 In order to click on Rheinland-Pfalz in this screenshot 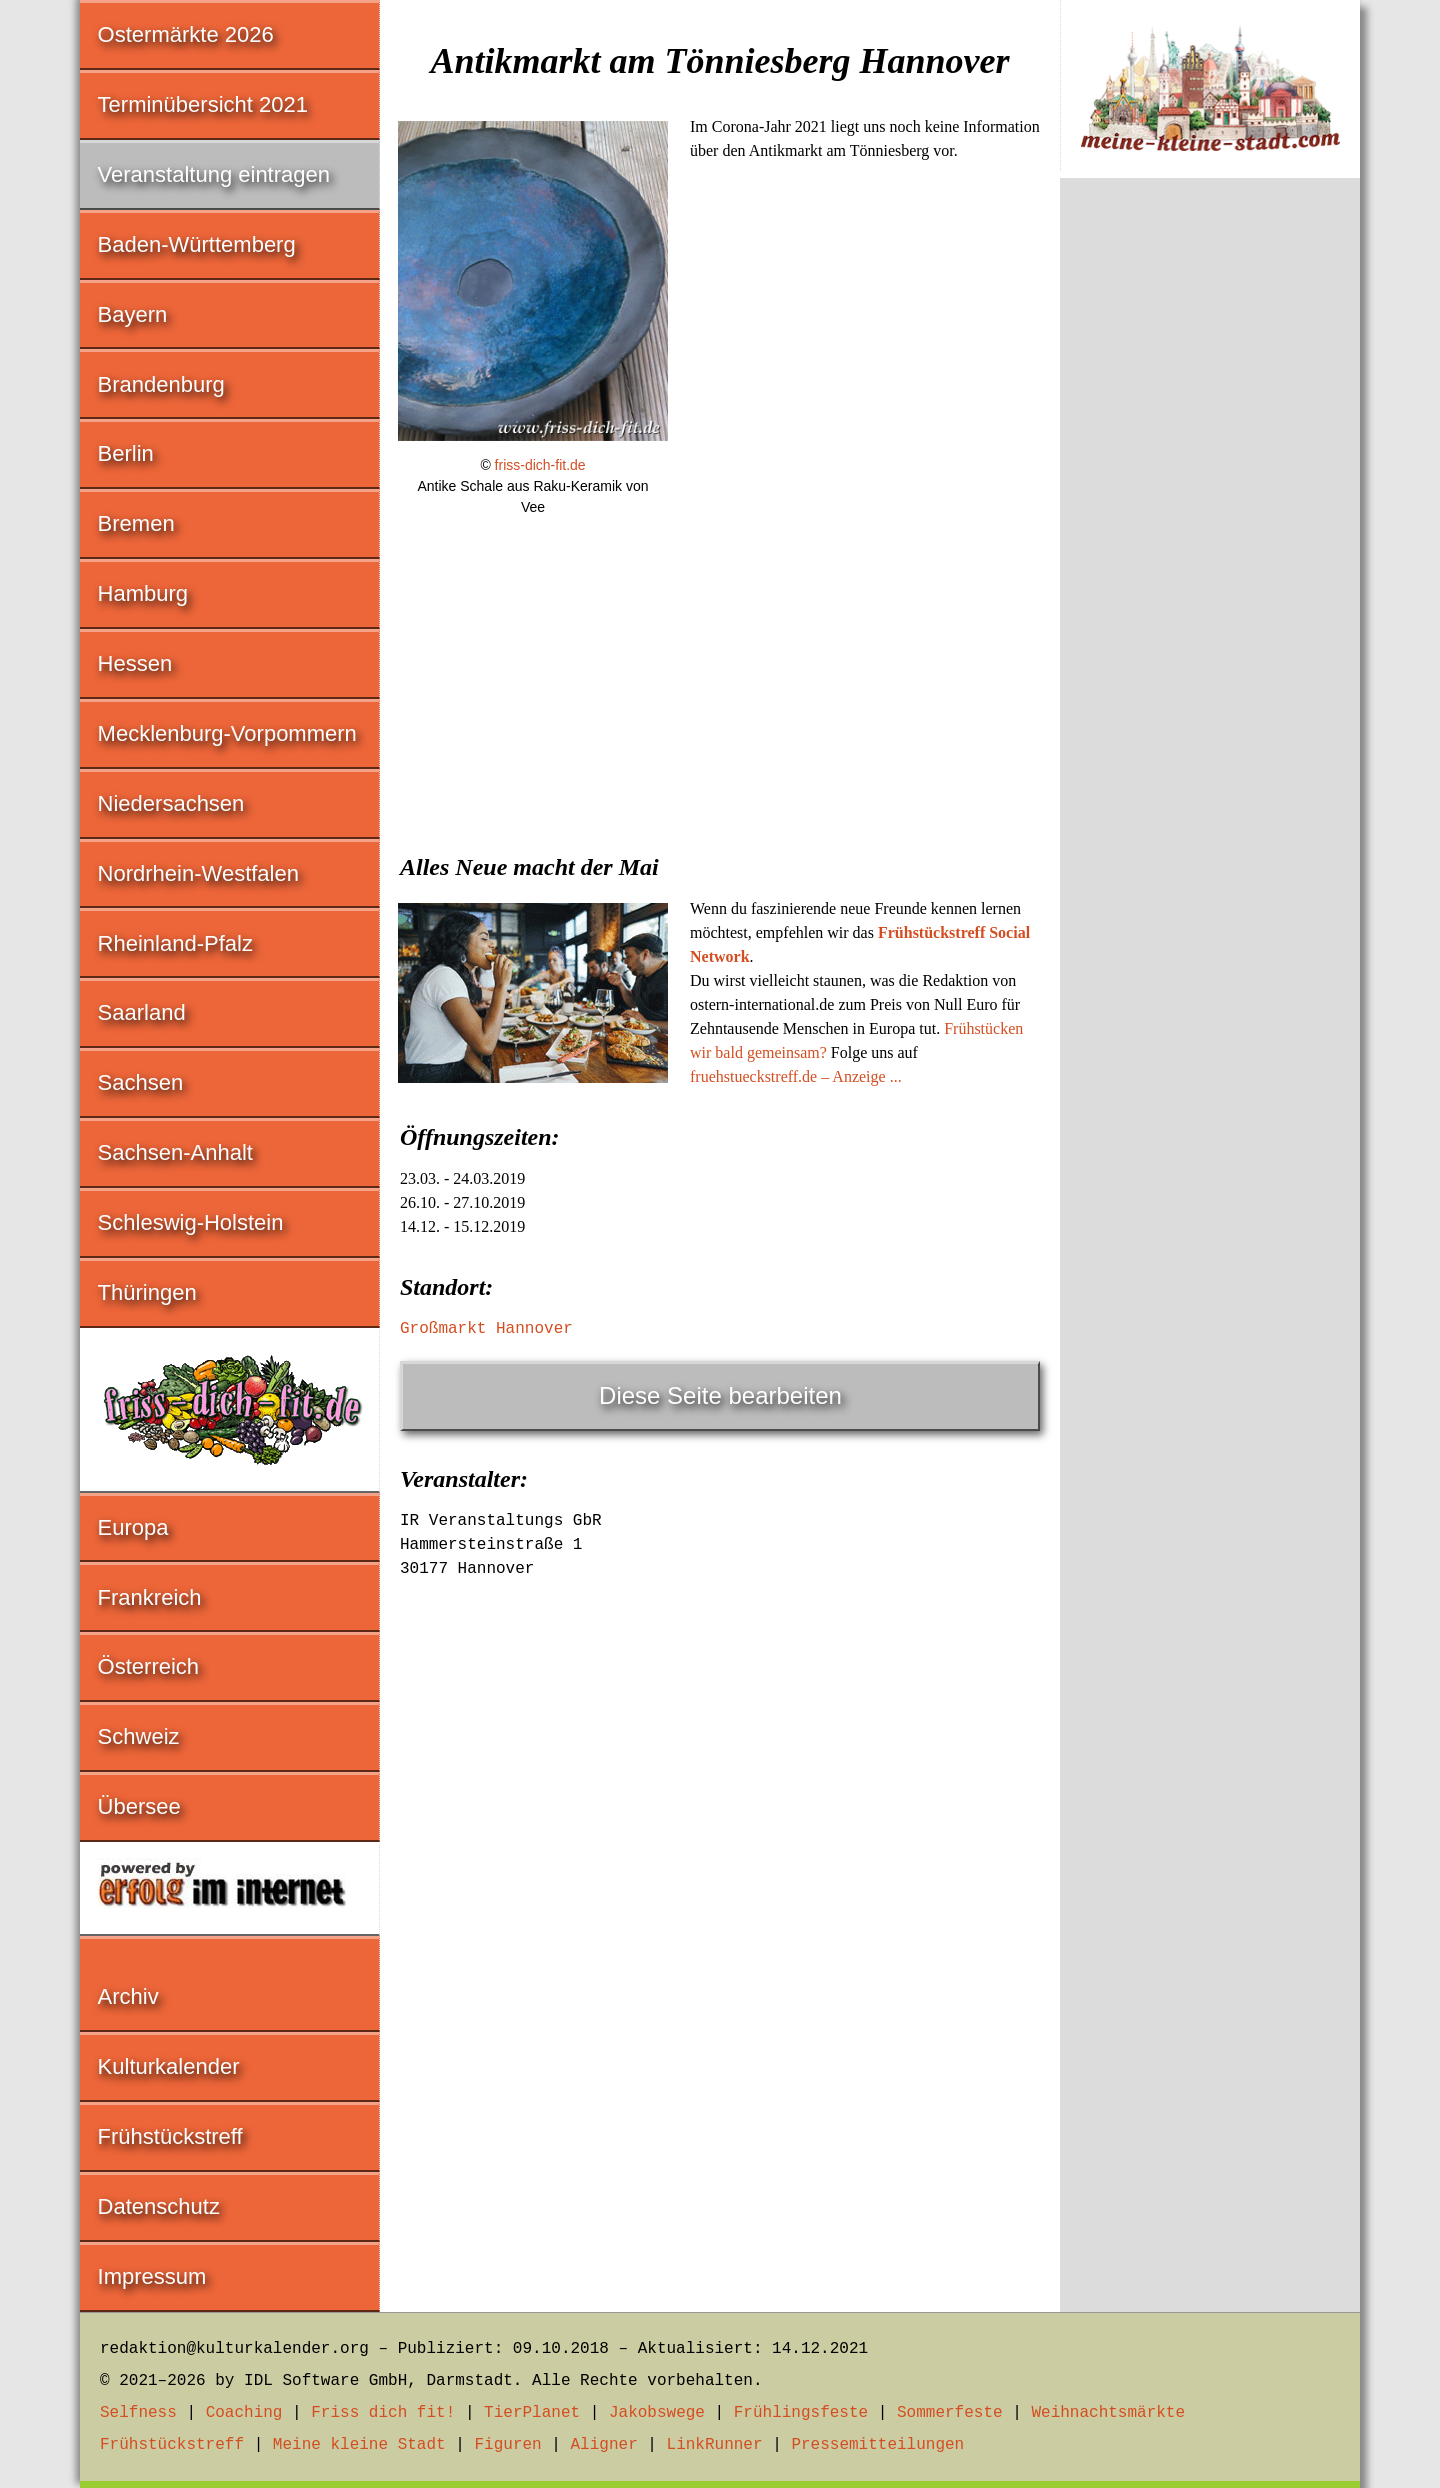, I will do `click(175, 943)`.